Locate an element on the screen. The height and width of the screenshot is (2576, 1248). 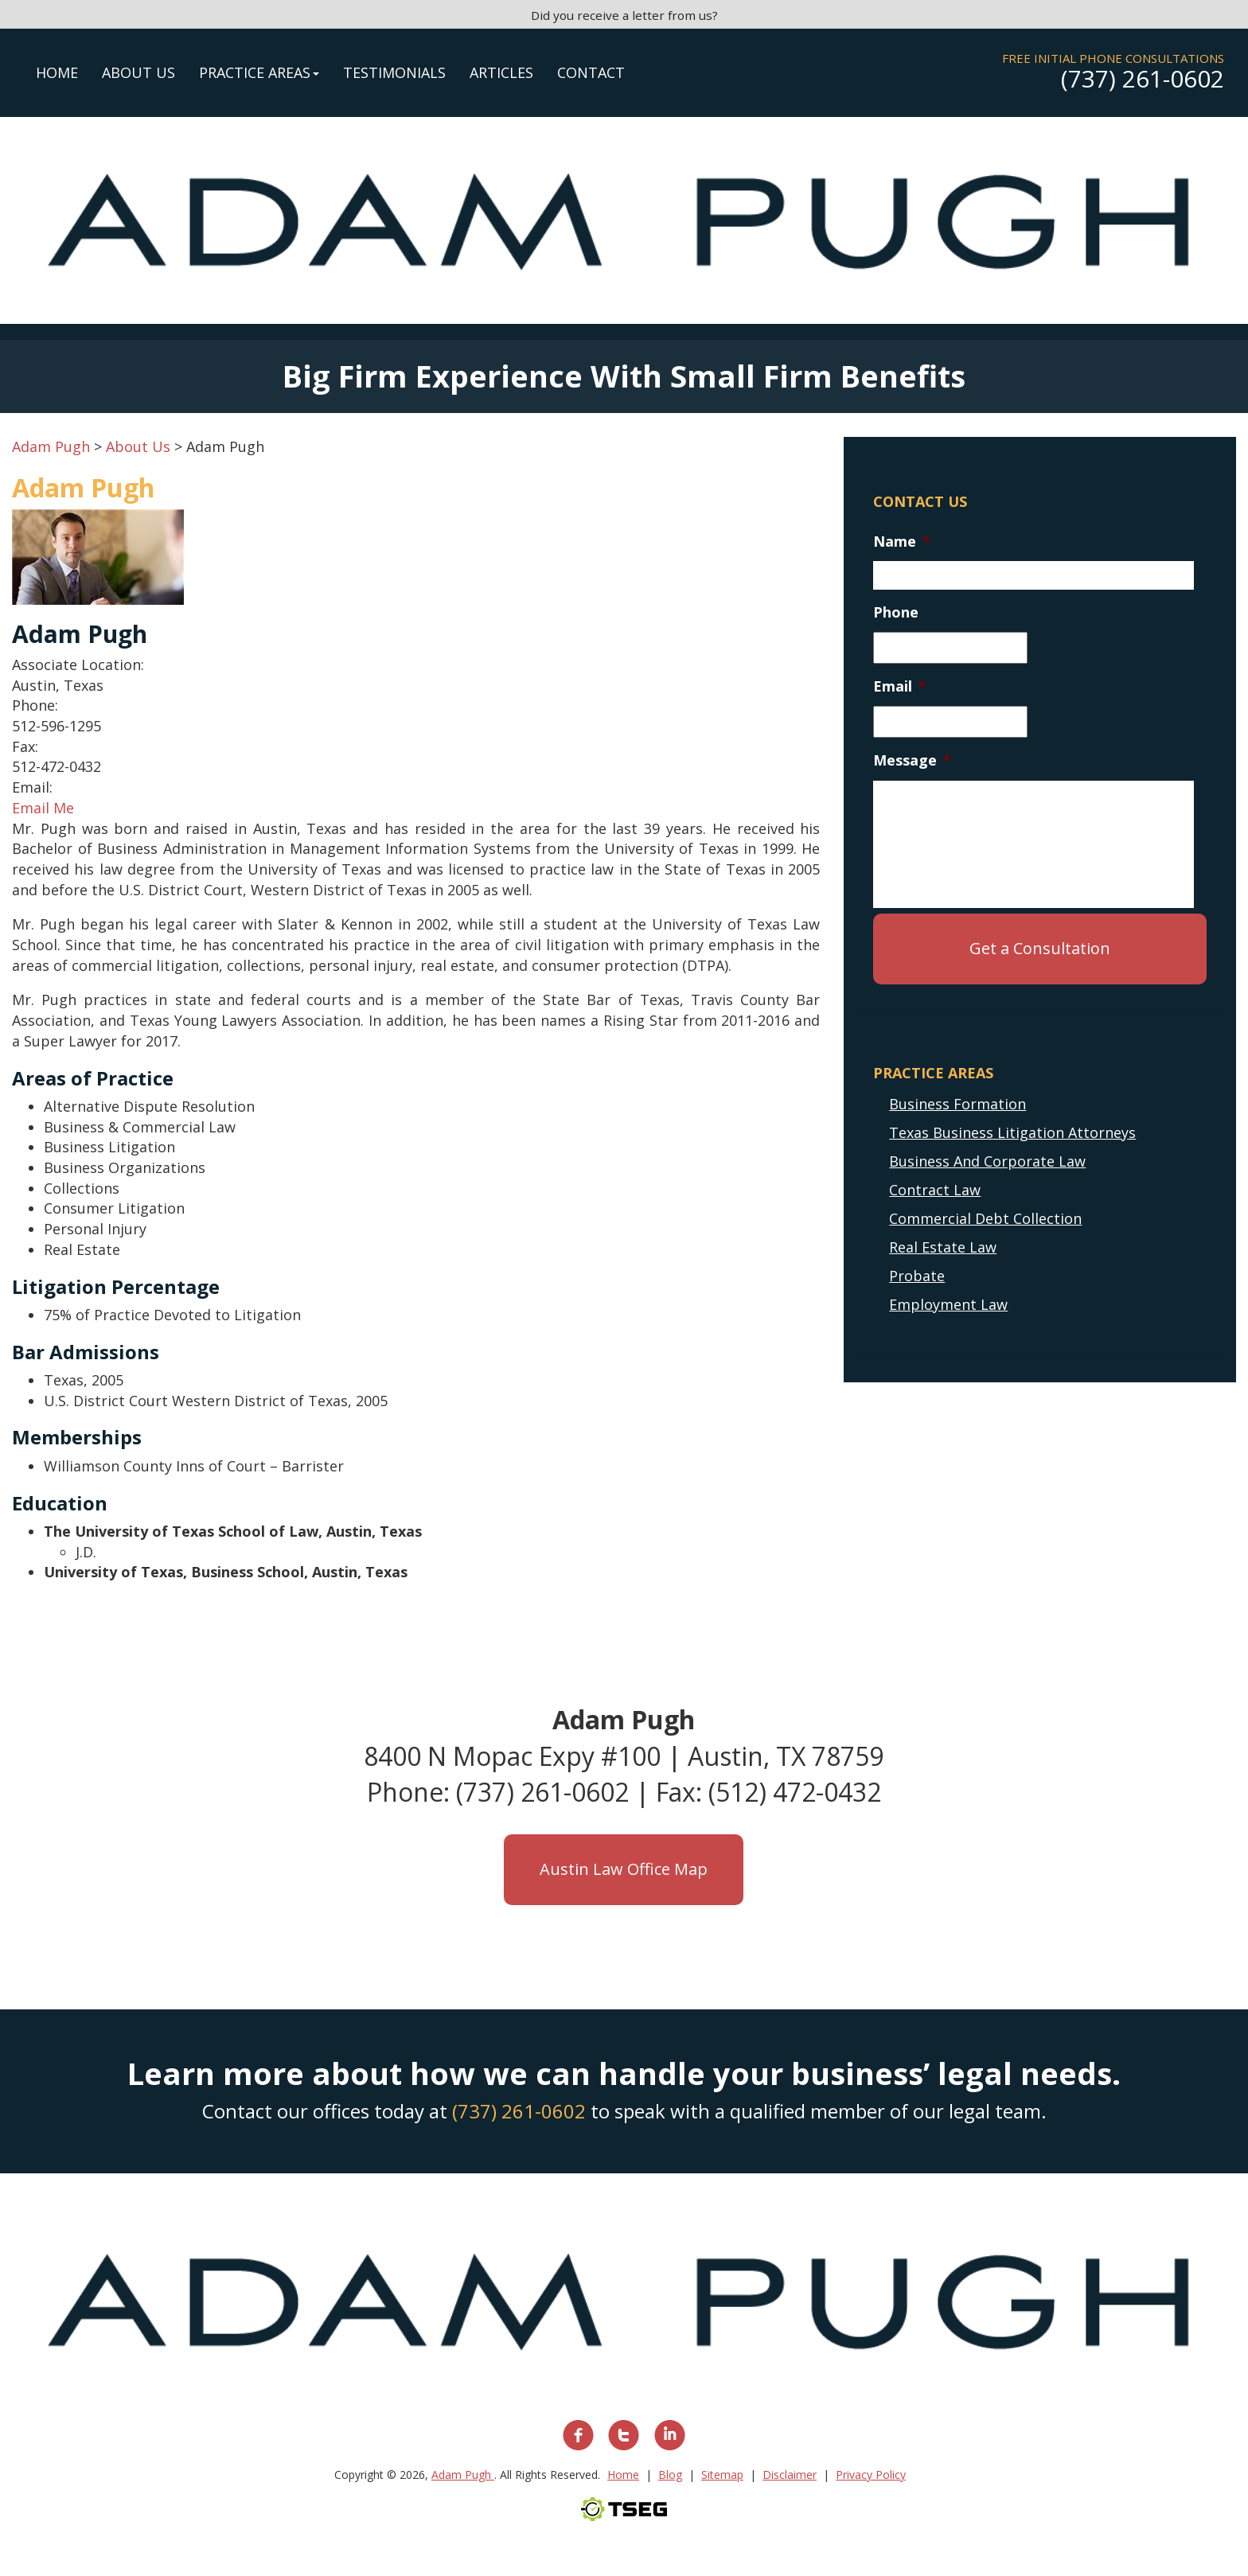
Testimonials is located at coordinates (394, 72).